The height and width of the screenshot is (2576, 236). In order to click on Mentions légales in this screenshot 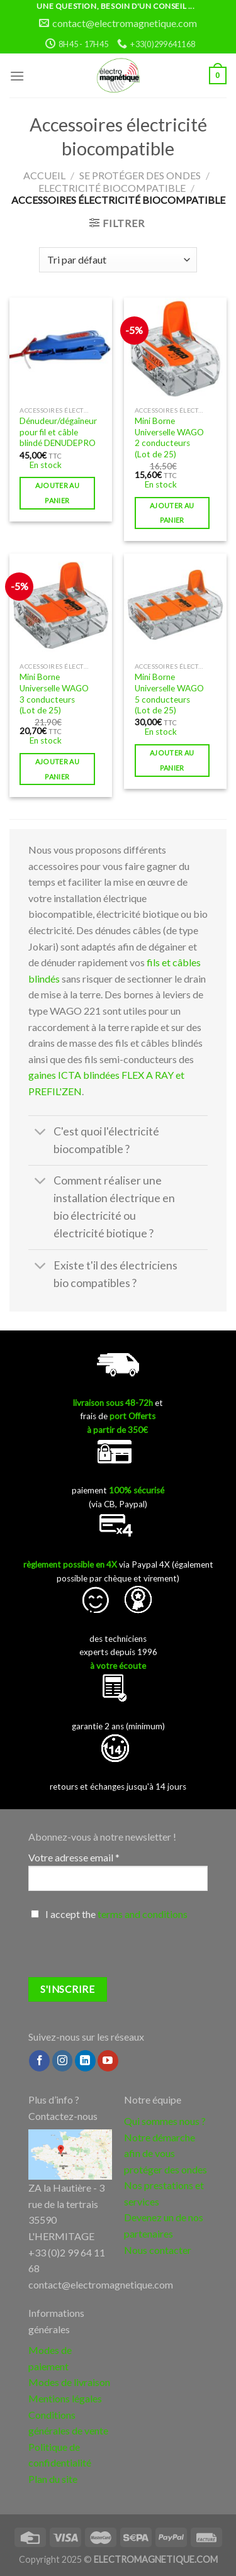, I will do `click(65, 2398)`.